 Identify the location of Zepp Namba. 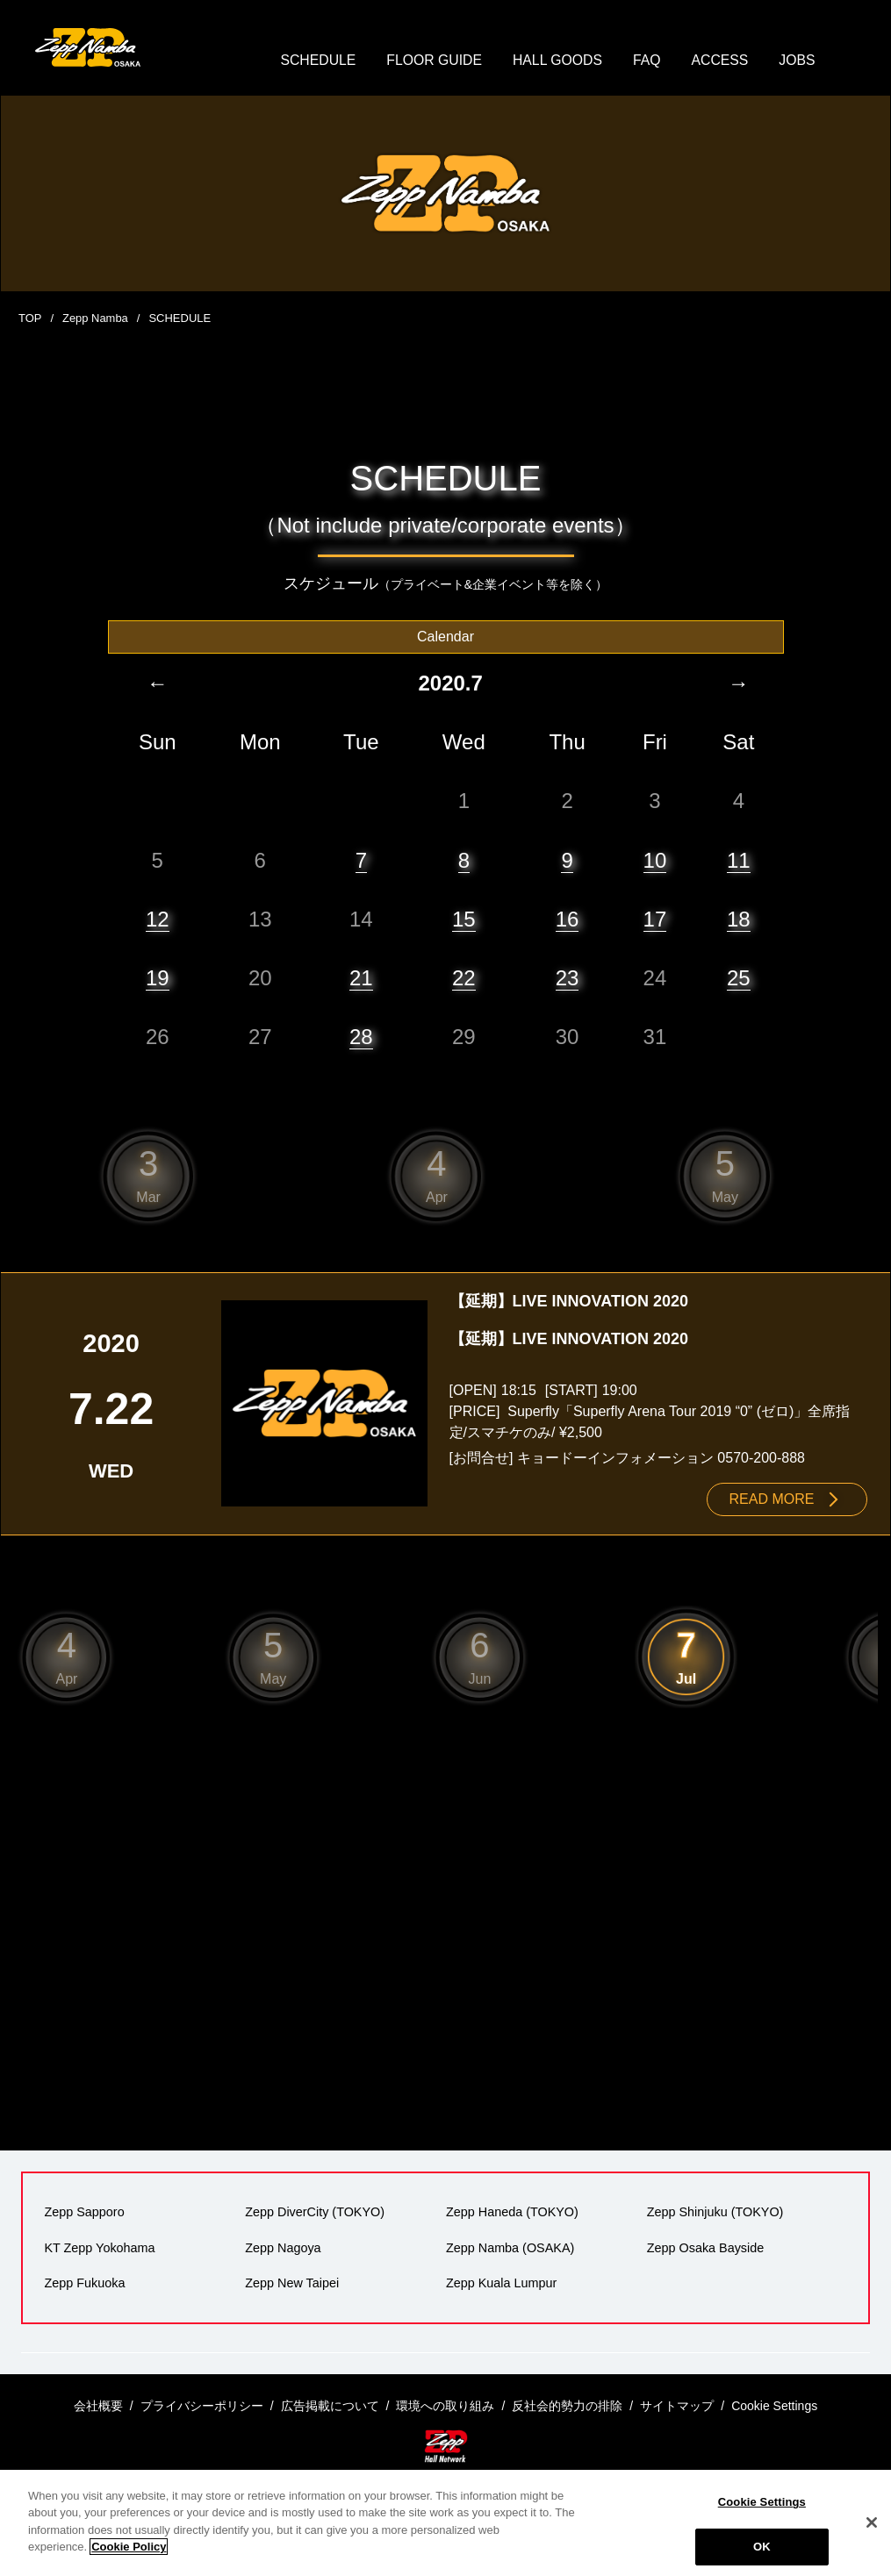
(95, 319).